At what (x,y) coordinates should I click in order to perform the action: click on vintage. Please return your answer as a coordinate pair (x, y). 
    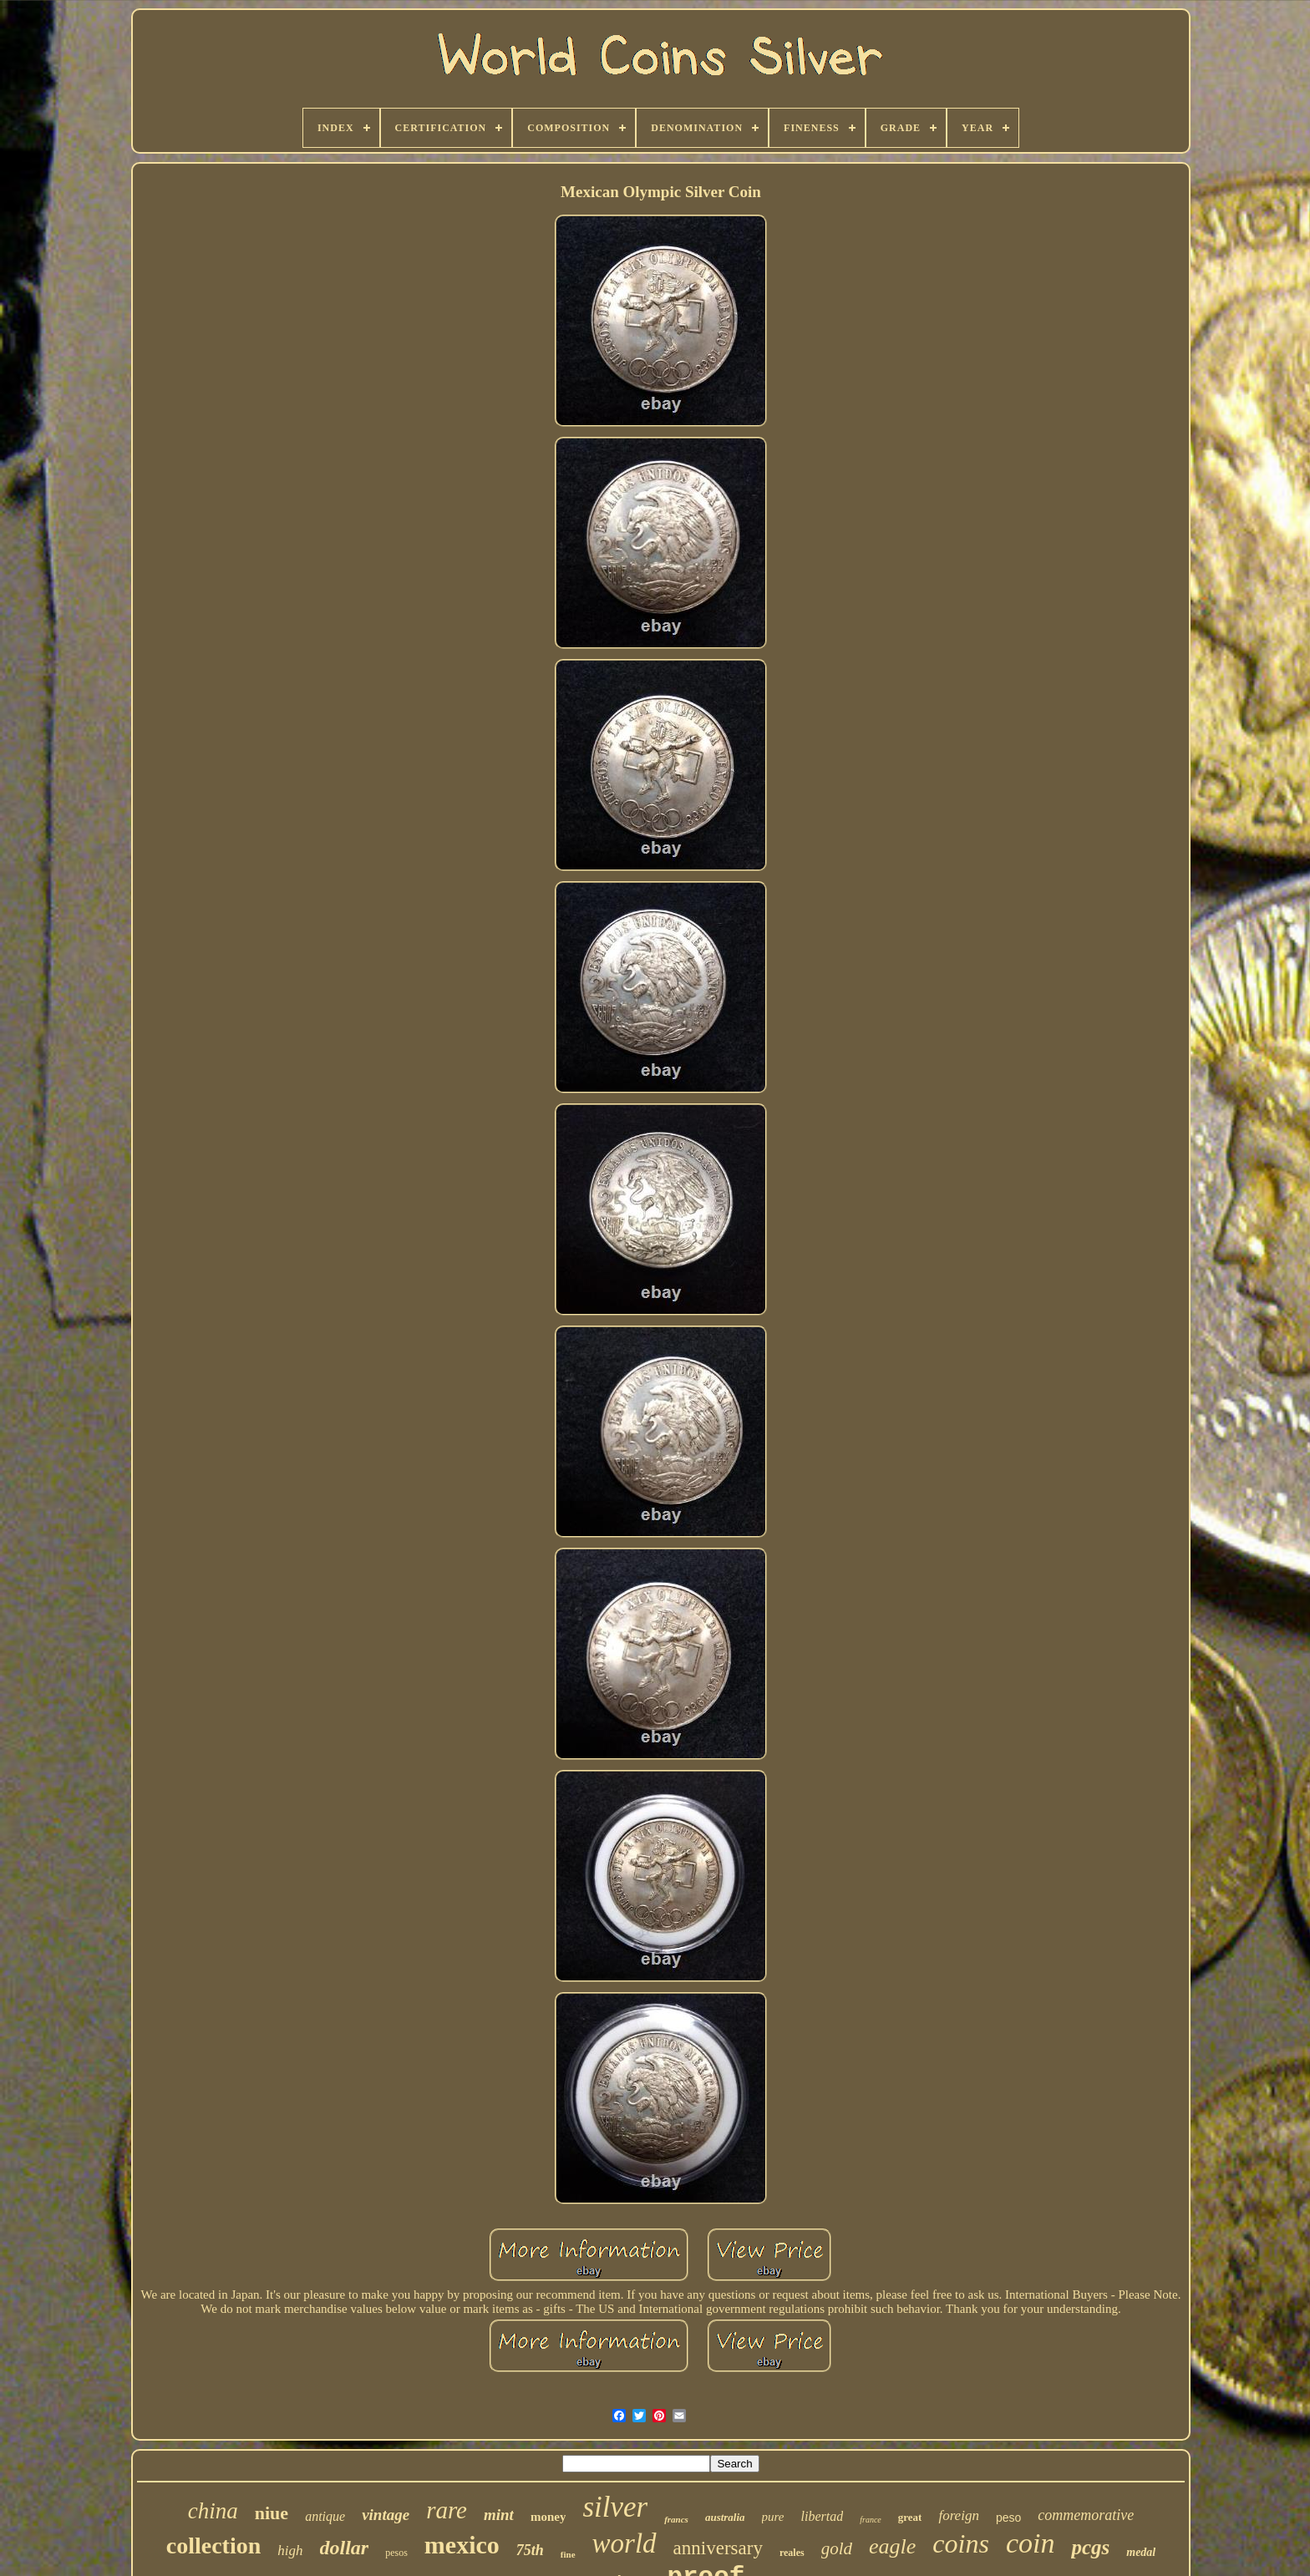
    Looking at the image, I should click on (385, 2514).